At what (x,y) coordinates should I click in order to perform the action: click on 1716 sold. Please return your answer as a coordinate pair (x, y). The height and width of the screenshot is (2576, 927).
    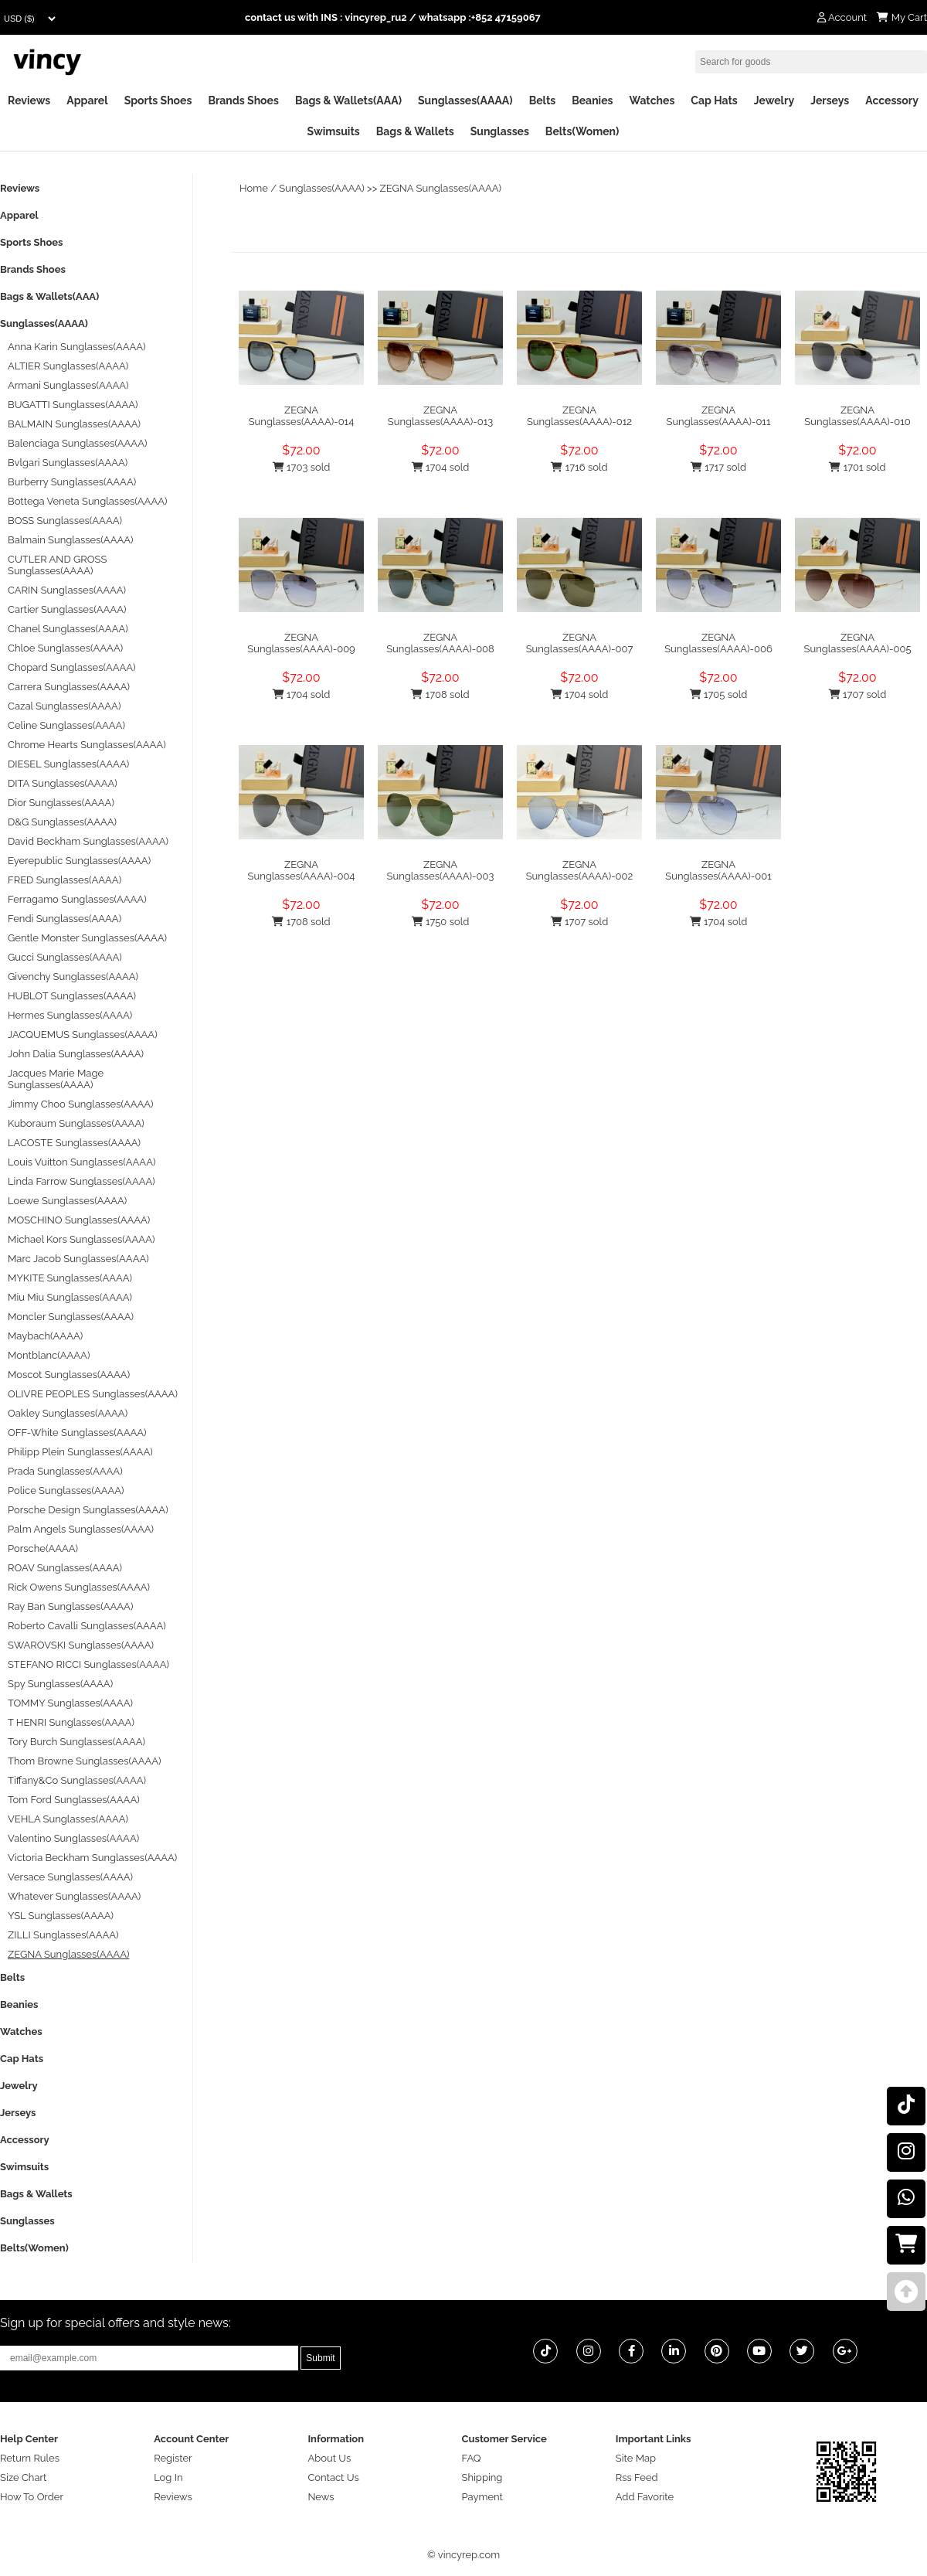
    Looking at the image, I should click on (579, 467).